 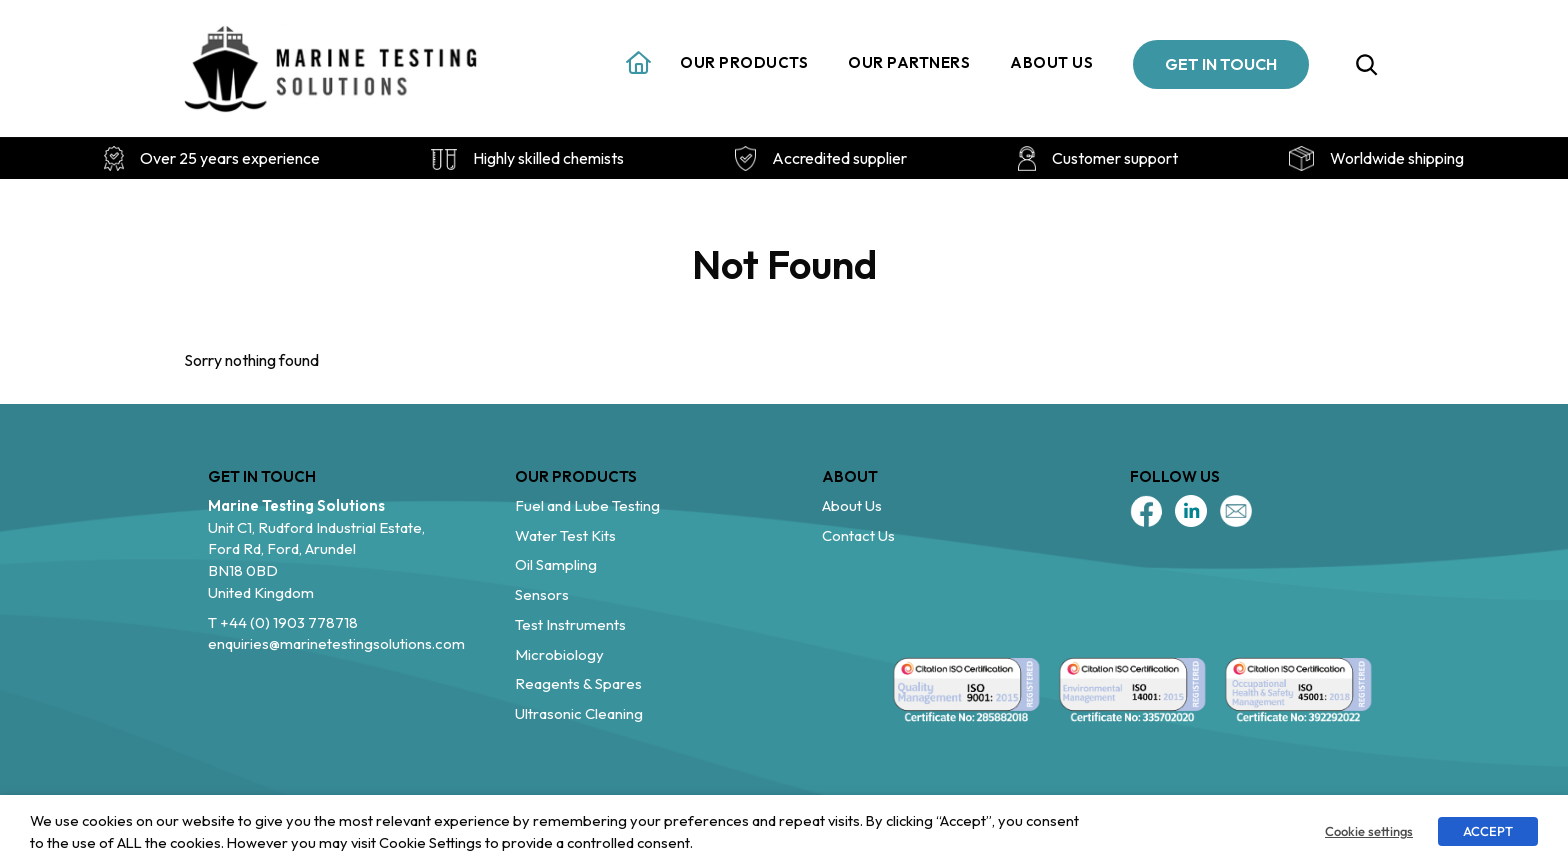 What do you see at coordinates (559, 654) in the screenshot?
I see `Microbiology` at bounding box center [559, 654].